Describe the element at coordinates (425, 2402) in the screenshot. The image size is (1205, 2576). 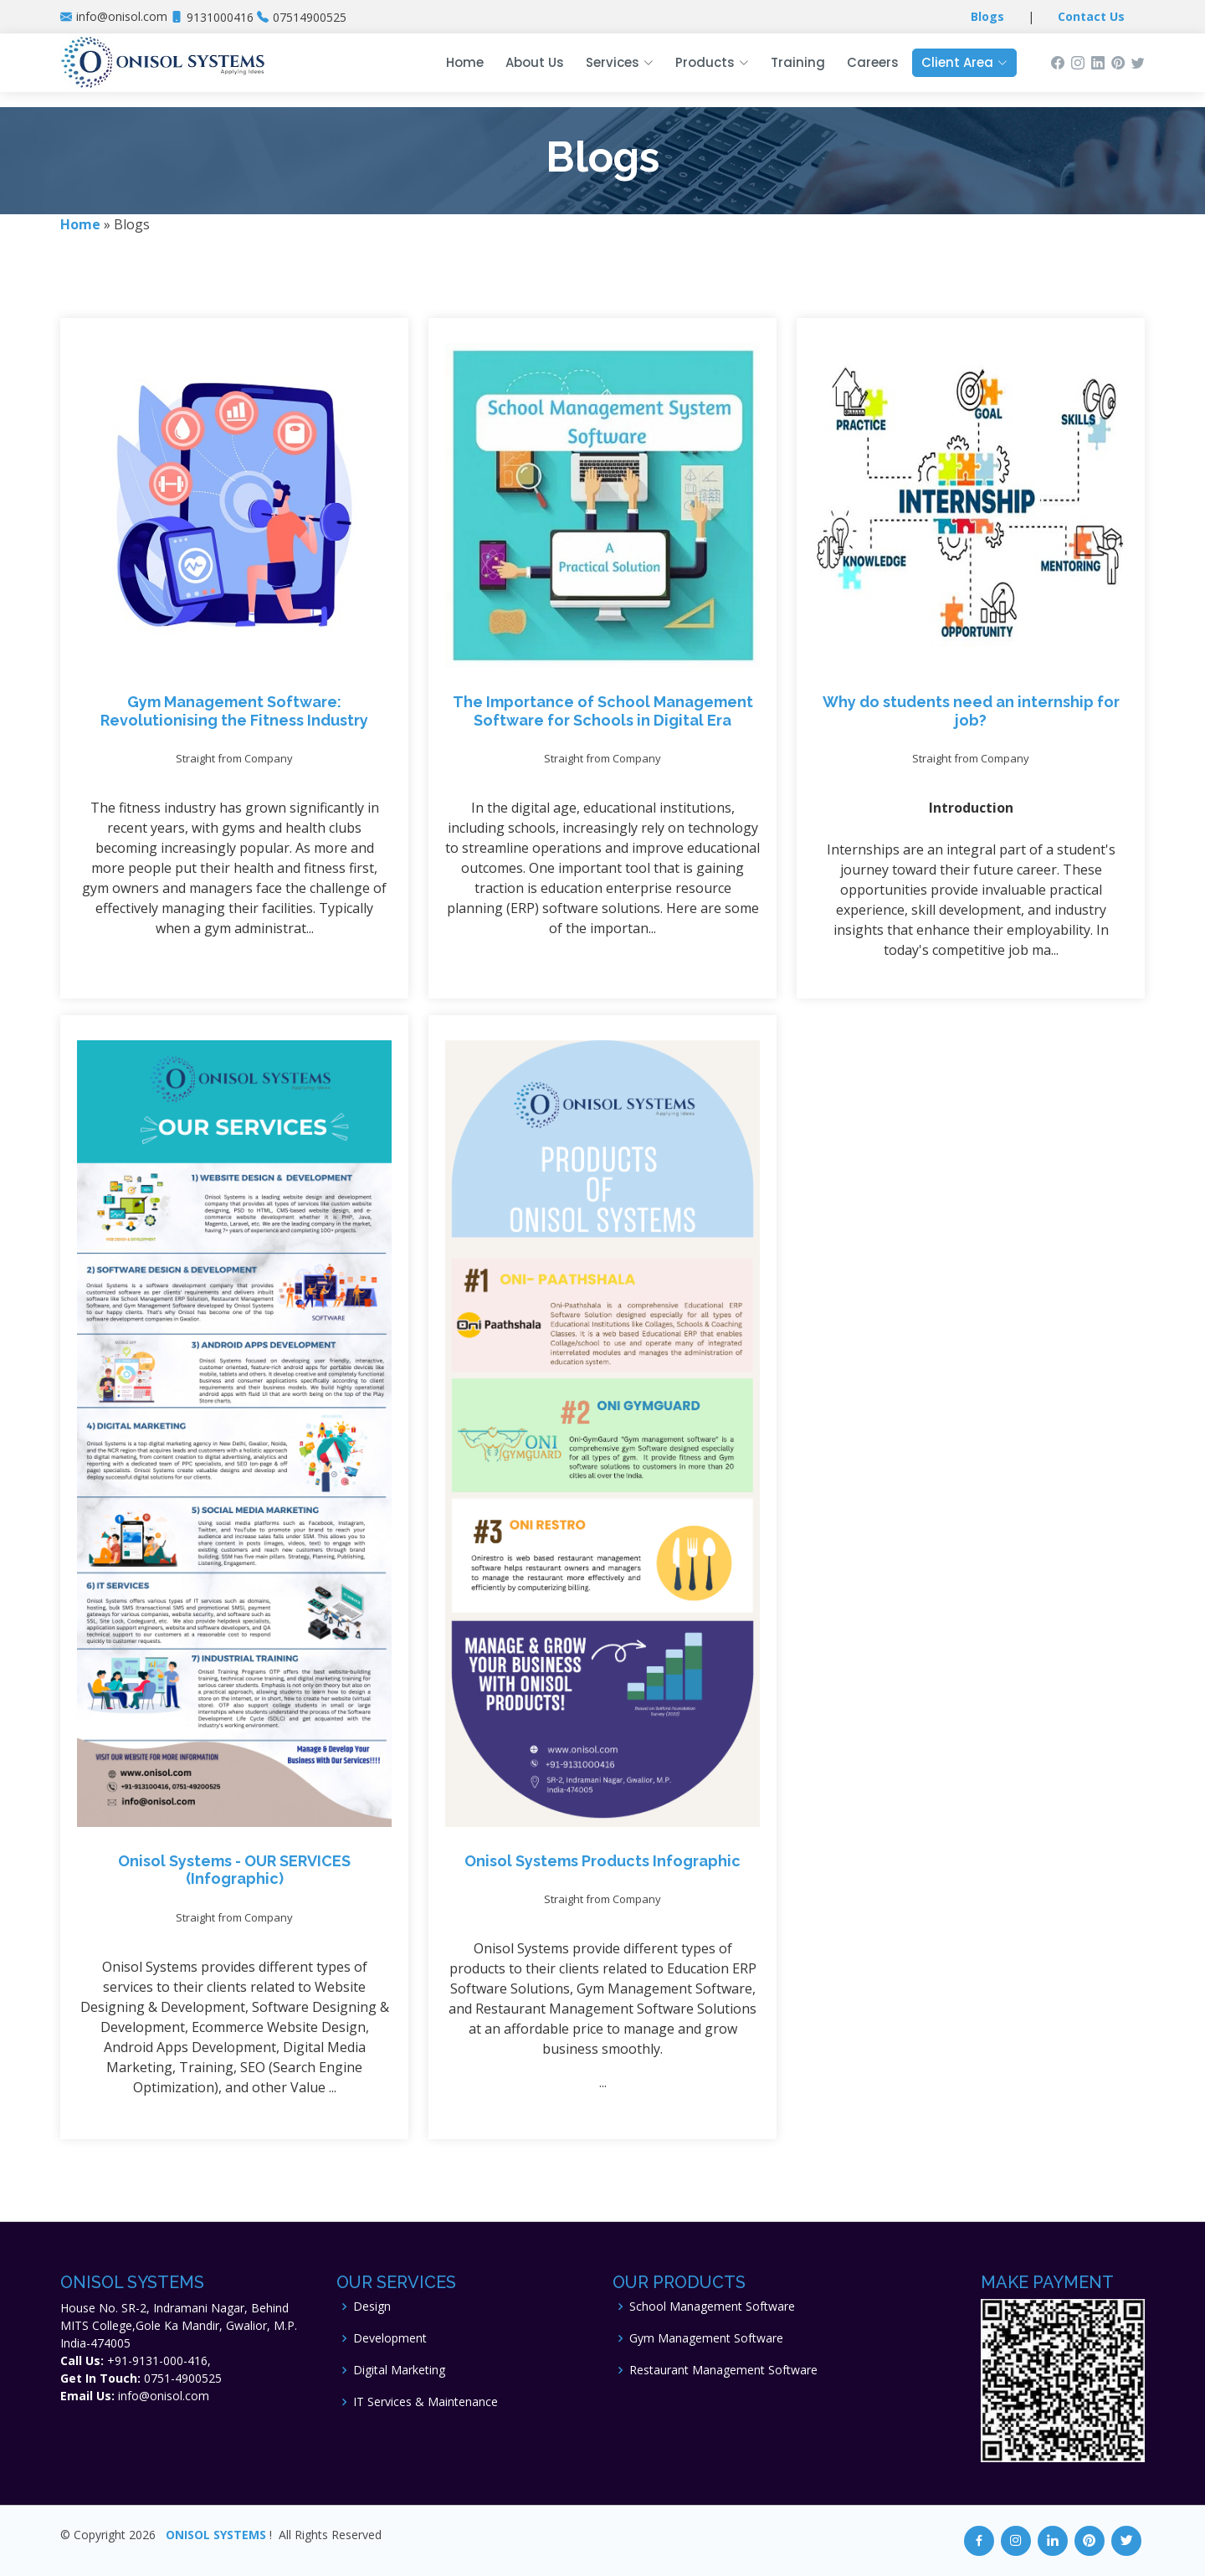
I see `IT Services & Maintenance` at that location.